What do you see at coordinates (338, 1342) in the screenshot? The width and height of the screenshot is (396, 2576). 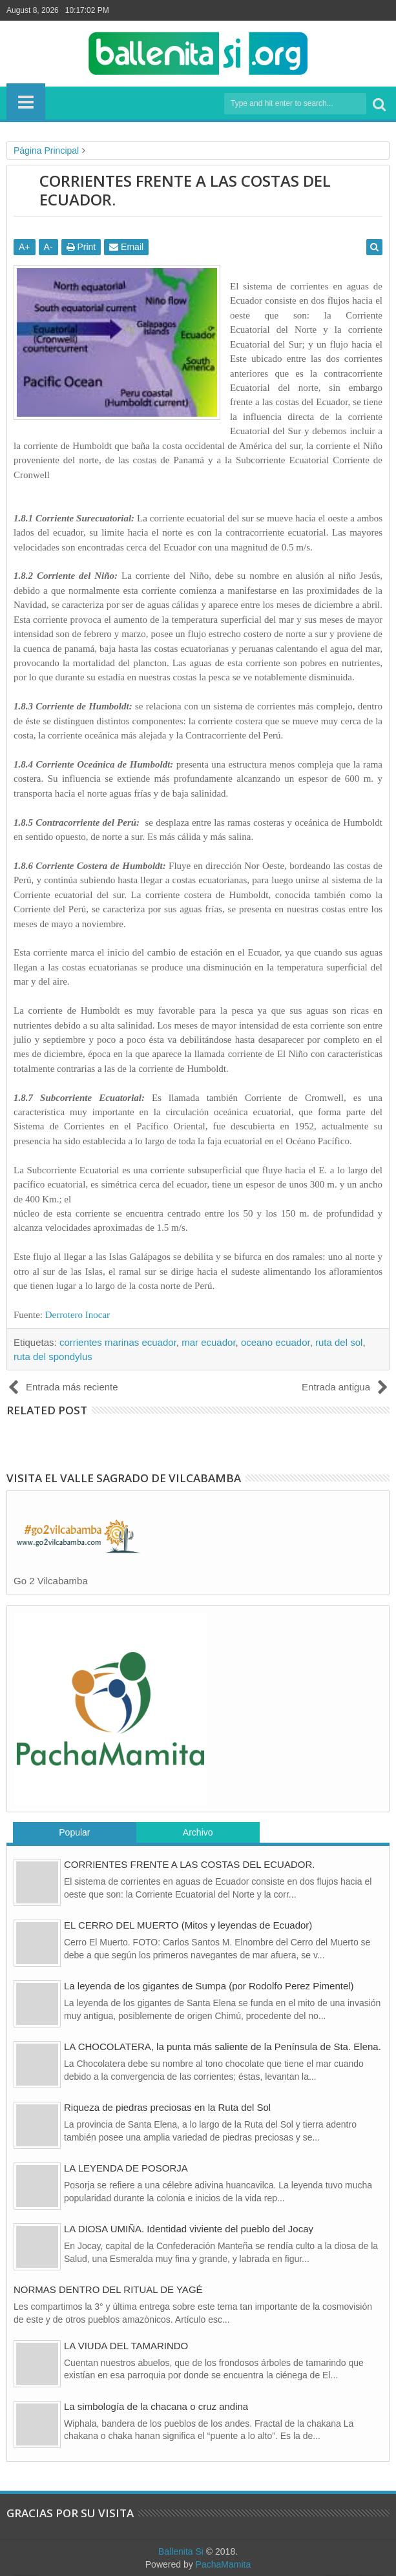 I see `ruta del sol` at bounding box center [338, 1342].